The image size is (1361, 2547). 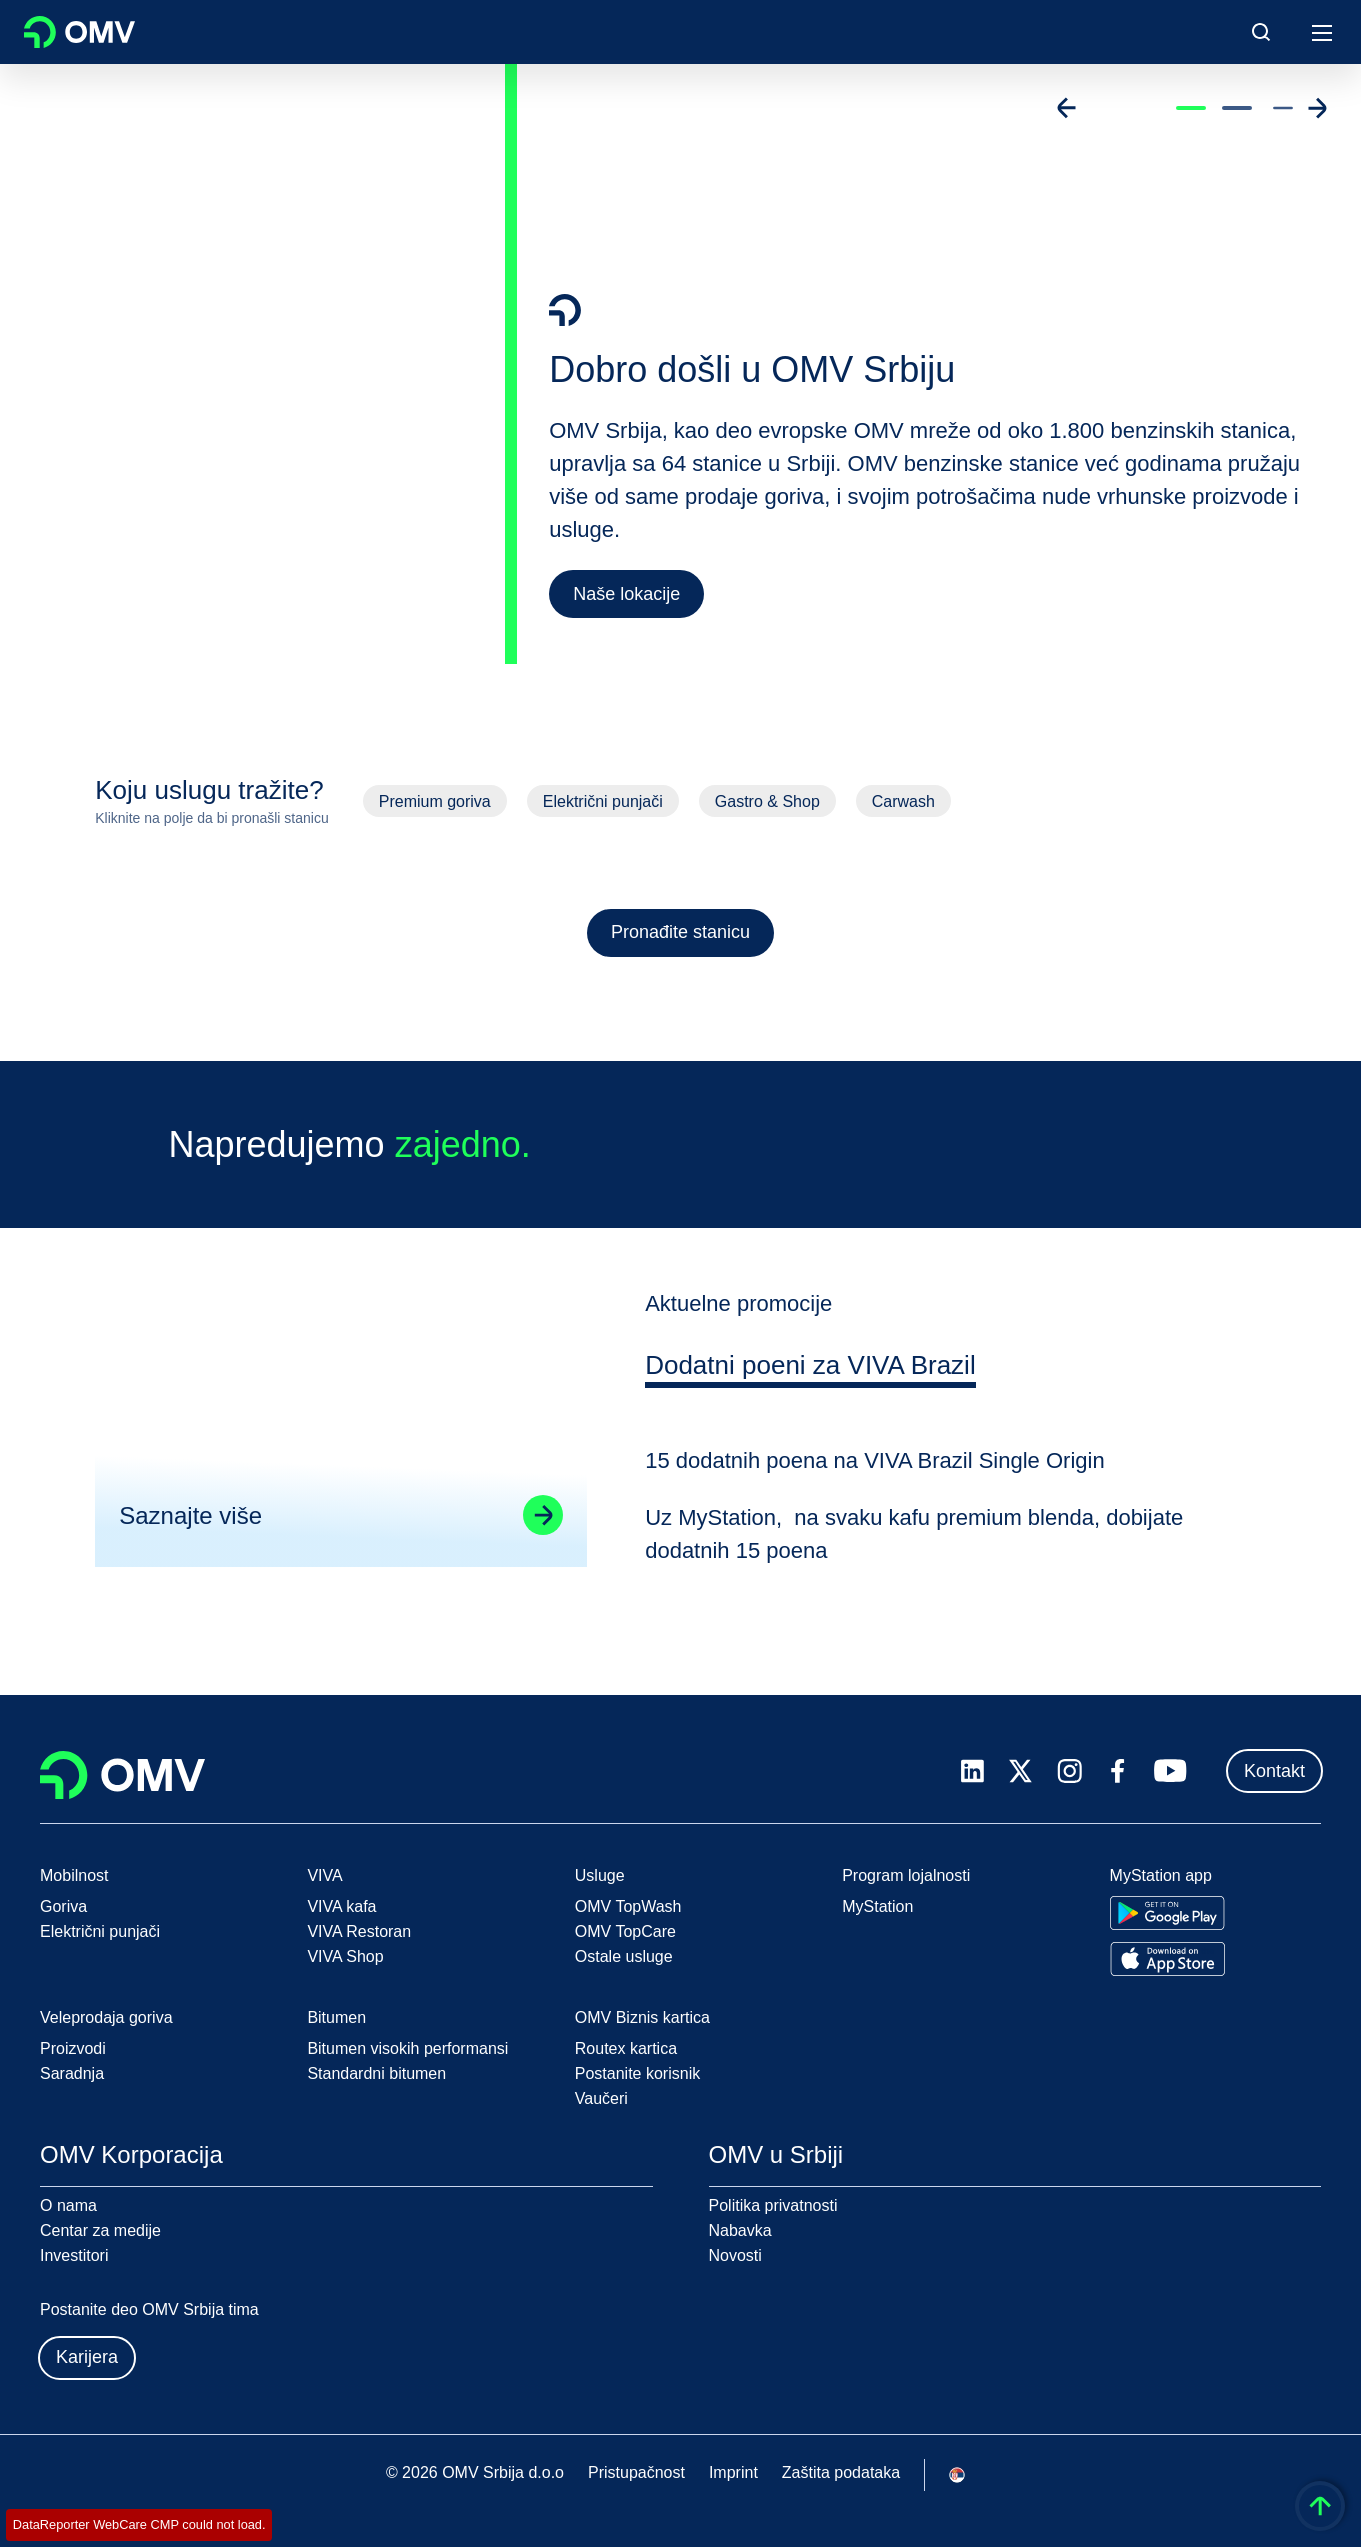 I want to click on Ostale usluge, so click(x=624, y=1956).